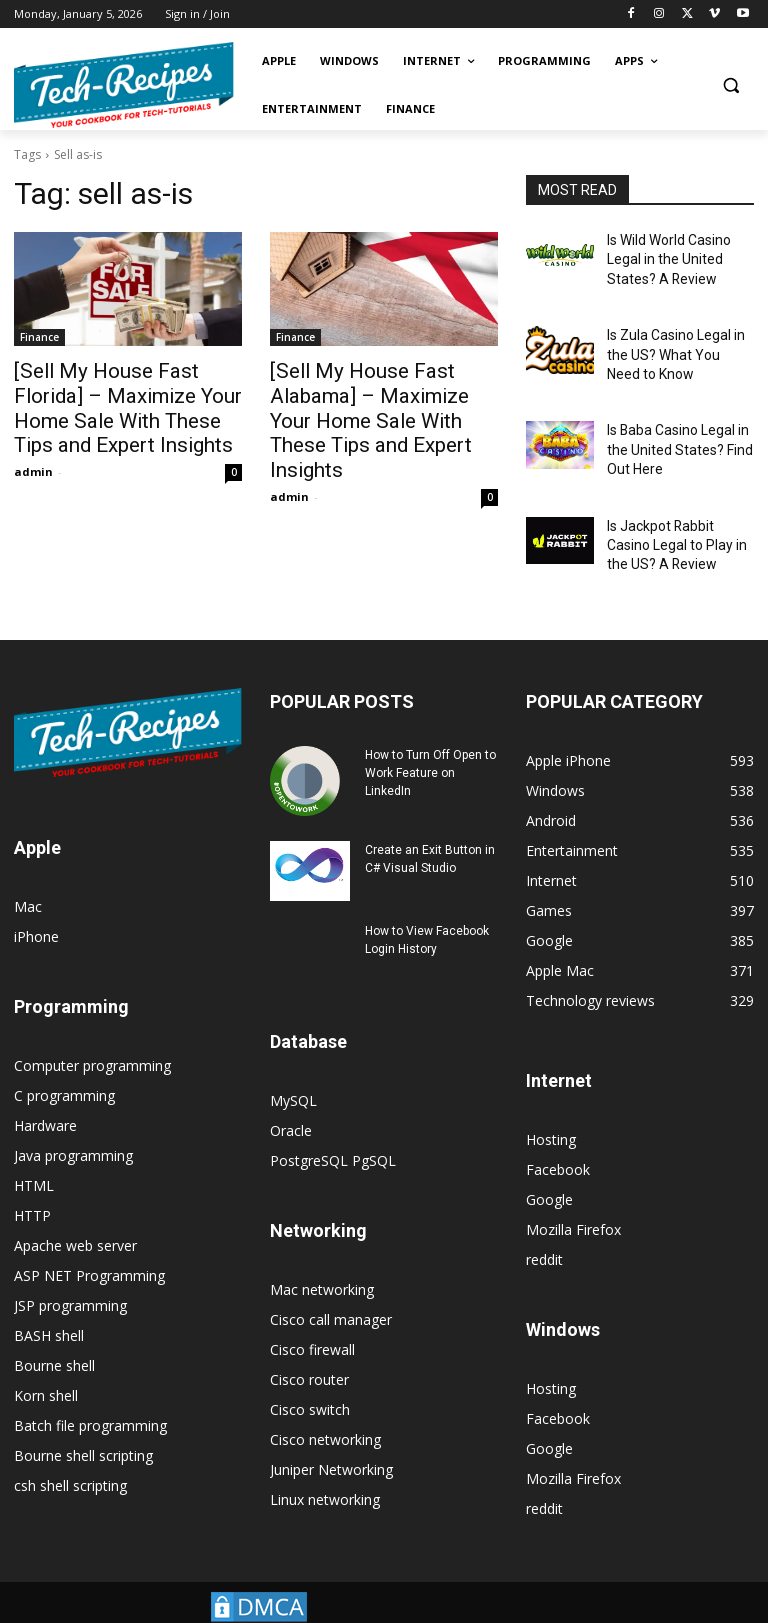  Describe the element at coordinates (573, 1198) in the screenshot. I see `Mozilla Firefox` at that location.